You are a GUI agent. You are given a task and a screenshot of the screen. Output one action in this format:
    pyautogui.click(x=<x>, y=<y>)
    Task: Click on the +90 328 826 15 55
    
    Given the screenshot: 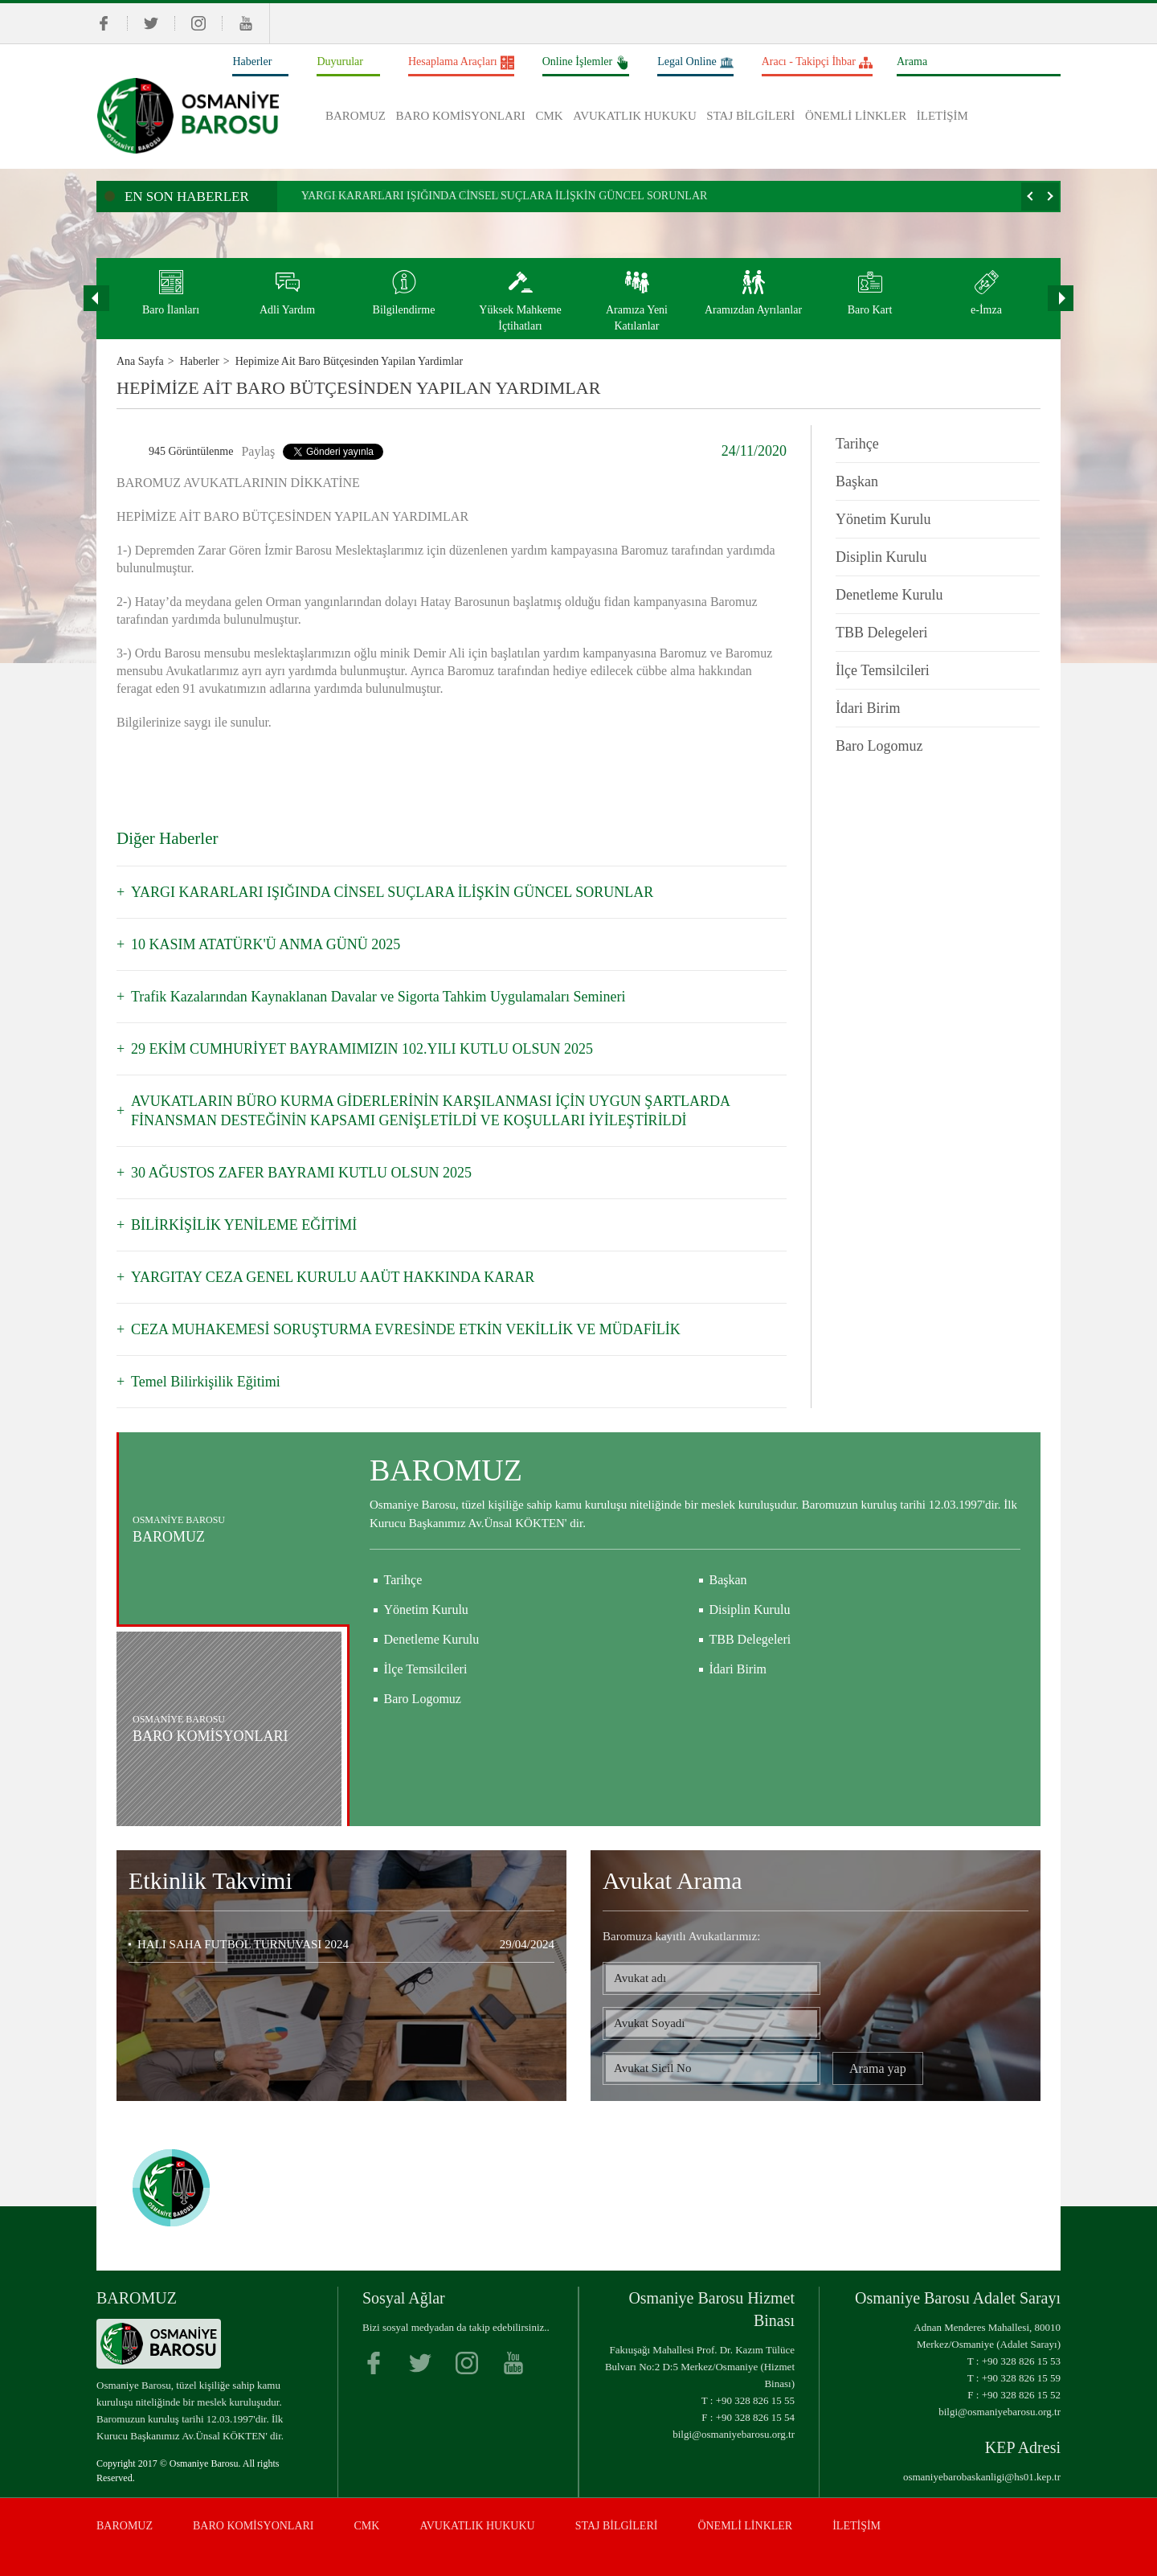 What is the action you would take?
    pyautogui.click(x=755, y=2400)
    